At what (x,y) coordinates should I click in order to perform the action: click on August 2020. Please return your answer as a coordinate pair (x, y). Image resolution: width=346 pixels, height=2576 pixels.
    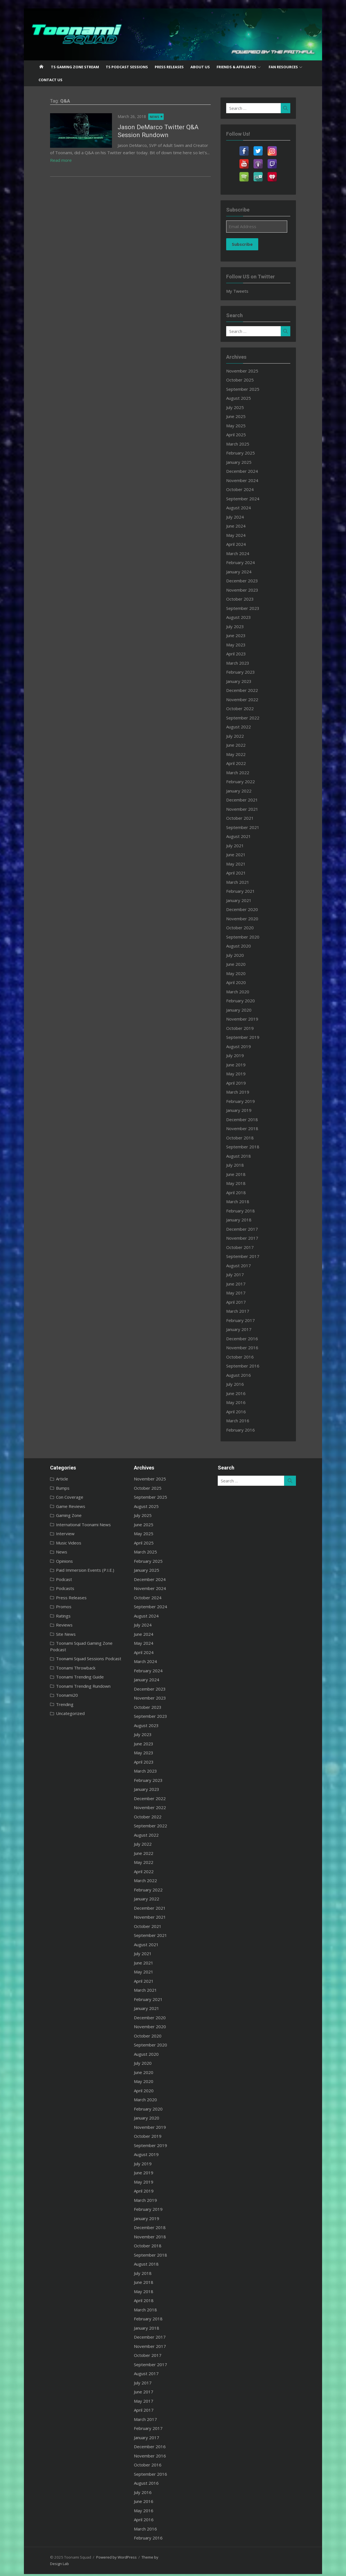
    Looking at the image, I should click on (244, 946).